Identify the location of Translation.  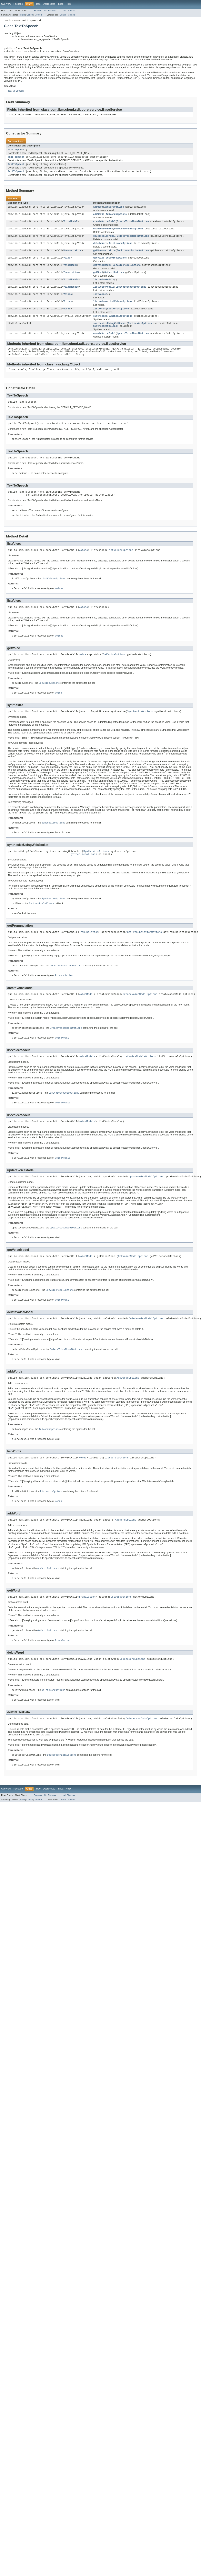
(71, 279).